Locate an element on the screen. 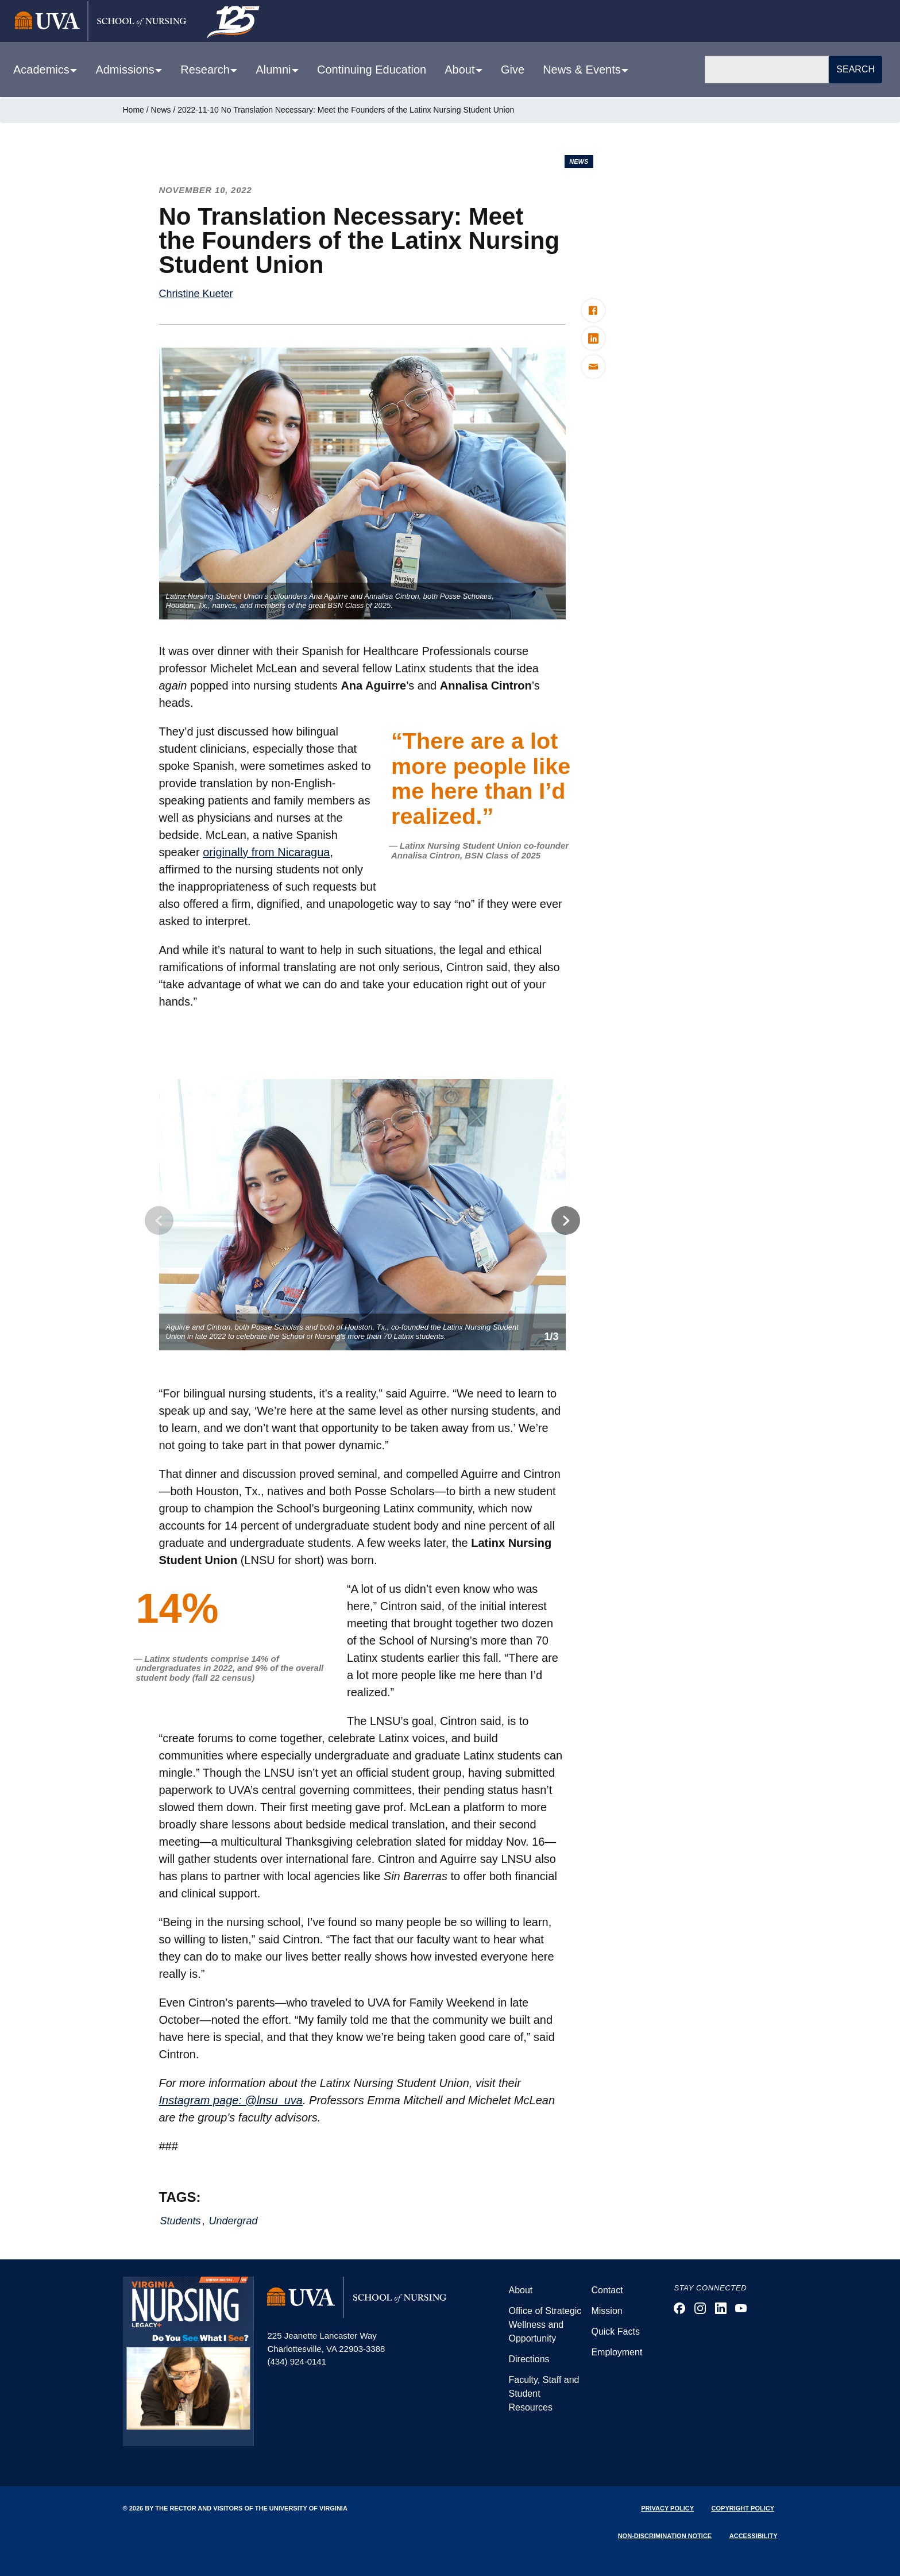  Directions is located at coordinates (528, 2359).